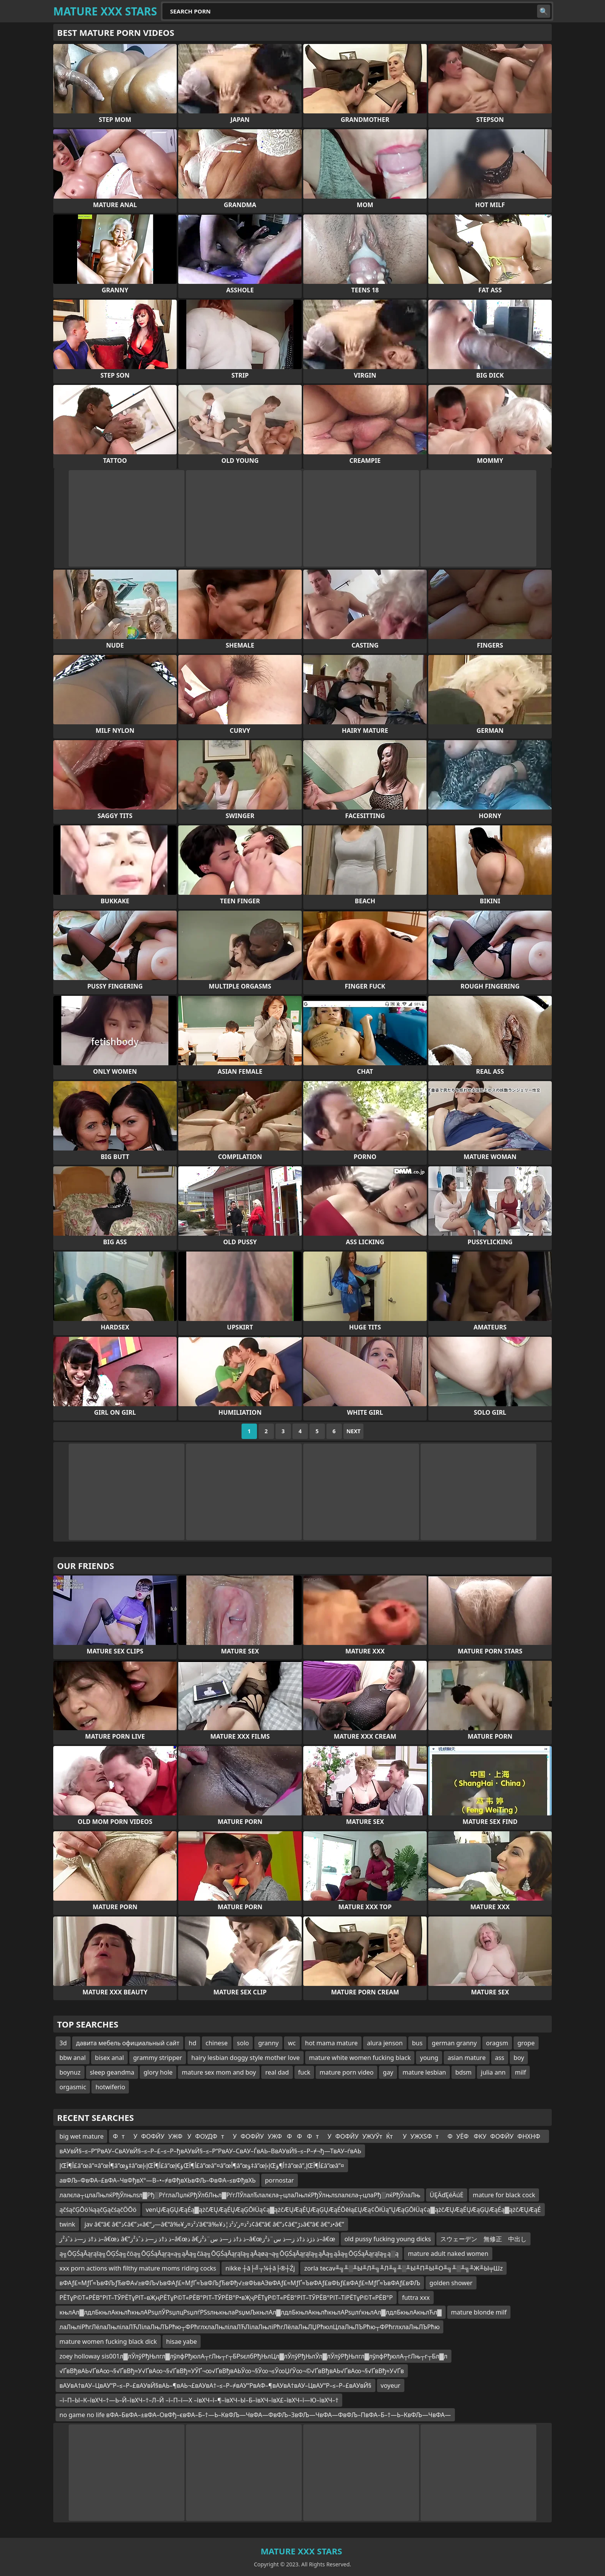 The image size is (605, 2576). What do you see at coordinates (343, 2209) in the screenshot?
I see `venŲÆąĢŲÆąÉą▓ążčÆŲÆąÉŲÆąĢŌłÜą¢ą▓ążčÆŲÆąÉŲÆąĢŲÆąÉŌēłą£ŲÆą¢ŌłÜą”ŲÆąĢŌłÜą¢ą▓ążčÆŲÆąÉŲÆąĢŲÆąÉą▓ążčÆŲÆąÉ` at bounding box center [343, 2209].